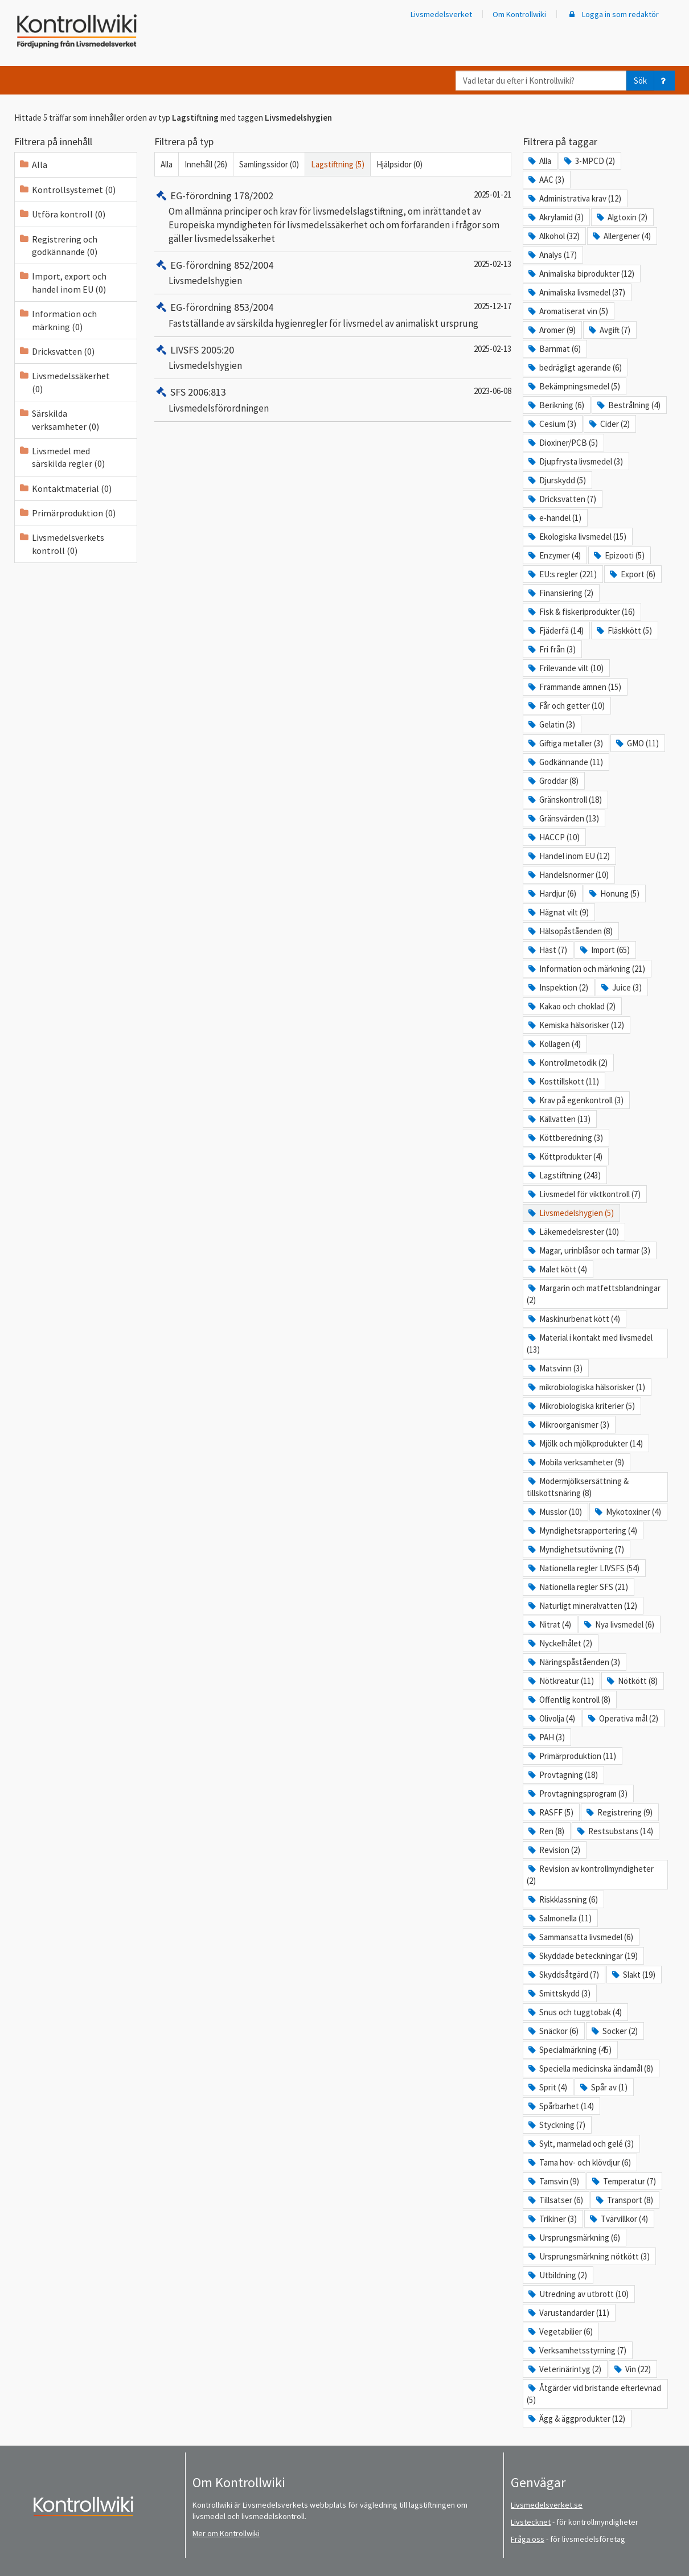  What do you see at coordinates (582, 1605) in the screenshot?
I see `Naturligt mineralvatten (12)` at bounding box center [582, 1605].